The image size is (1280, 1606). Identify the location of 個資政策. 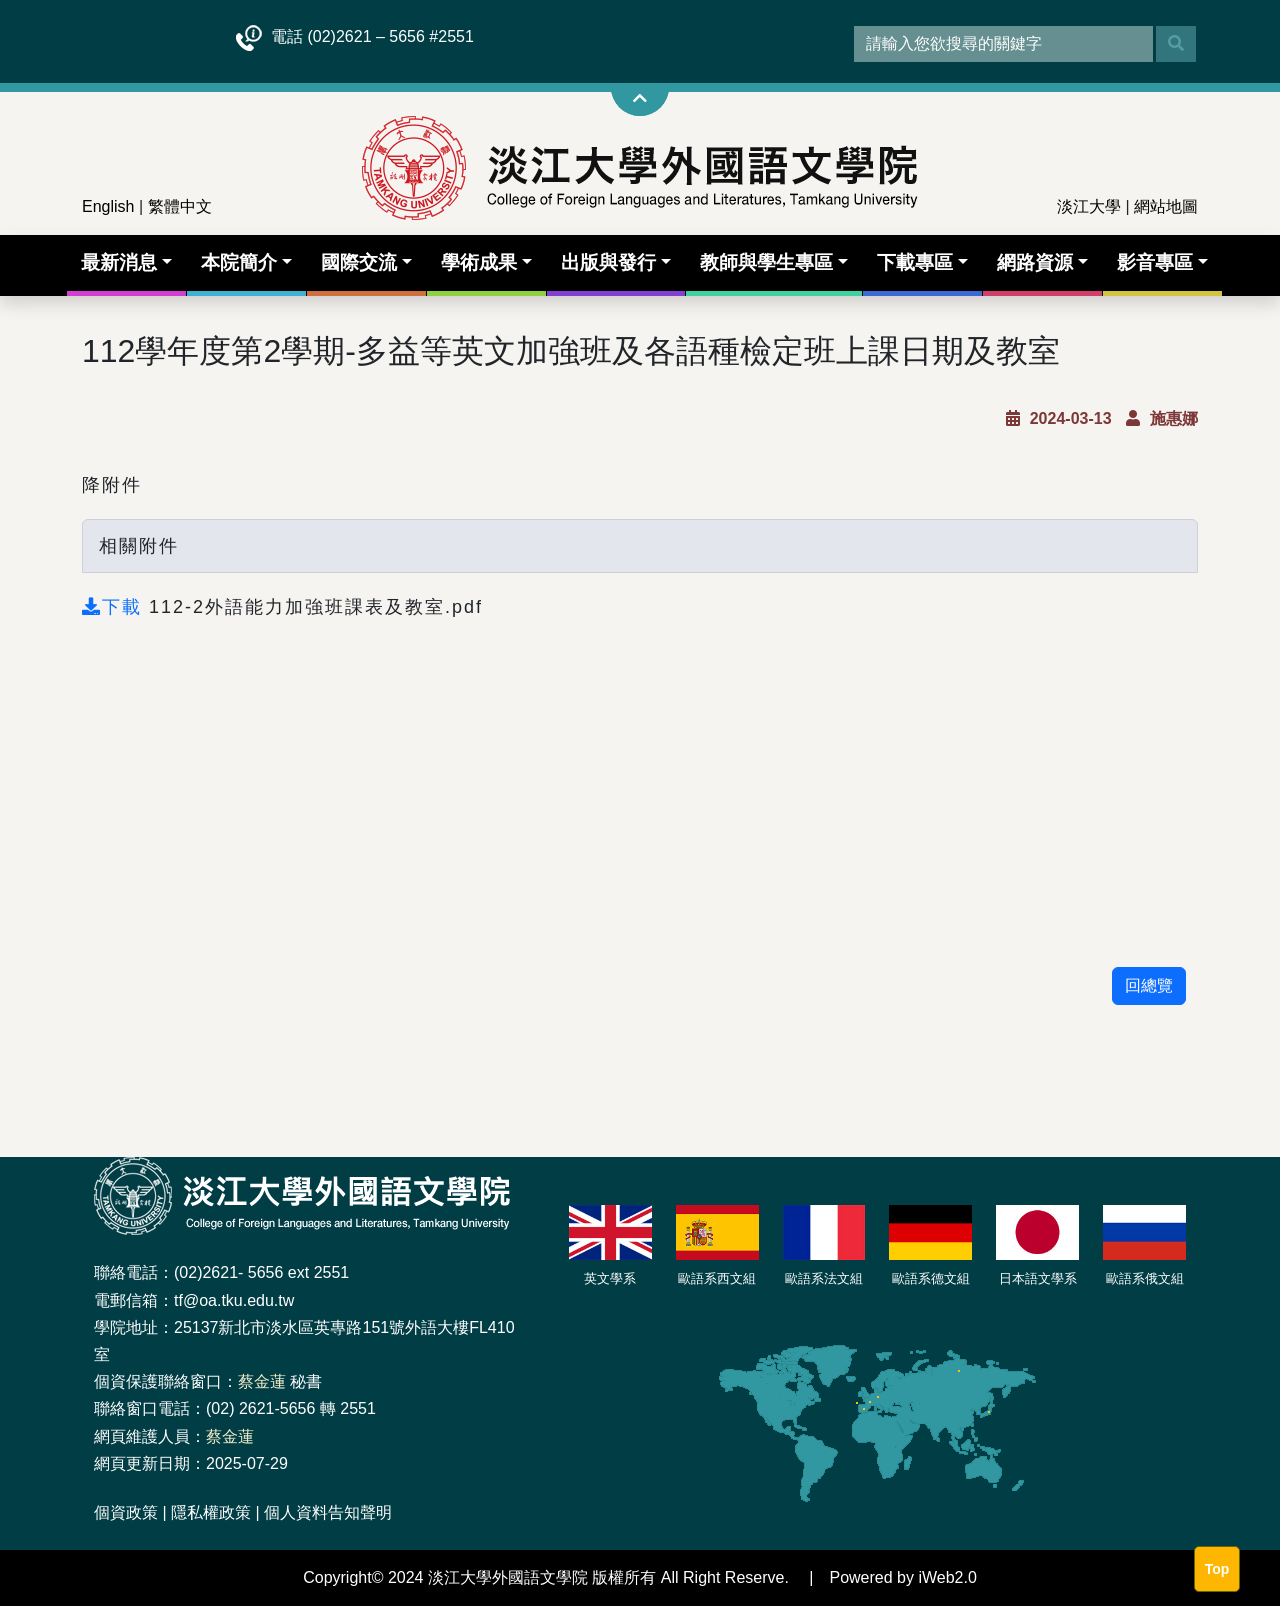
(126, 1512).